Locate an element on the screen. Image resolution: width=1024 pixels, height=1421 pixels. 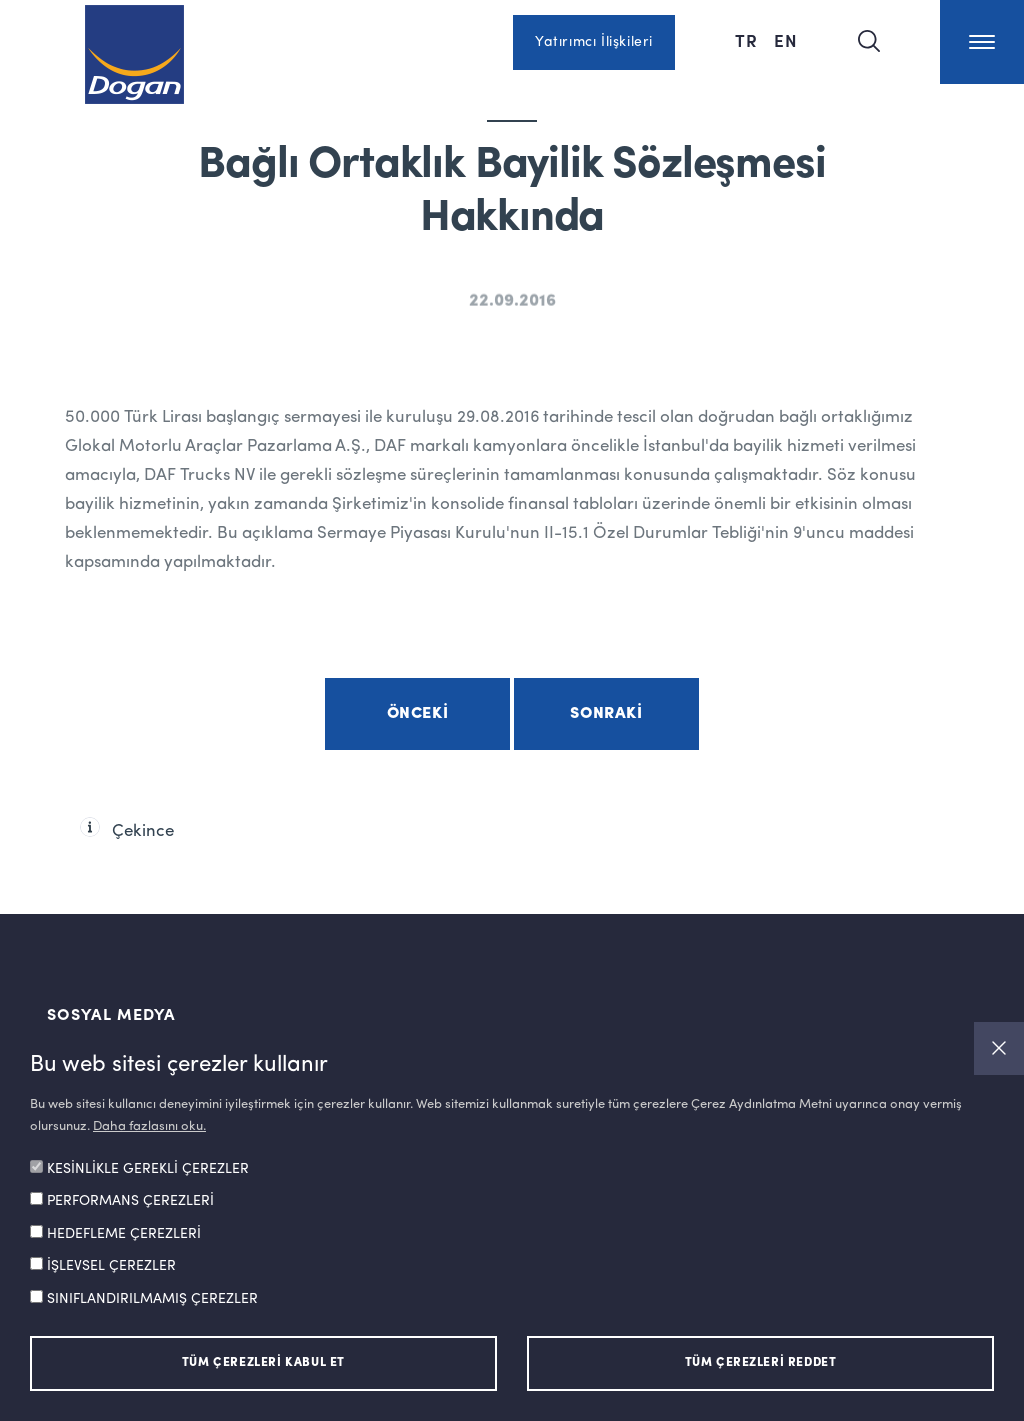
PERFORMANS ÇEREZLERİ is located at coordinates (130, 1201).